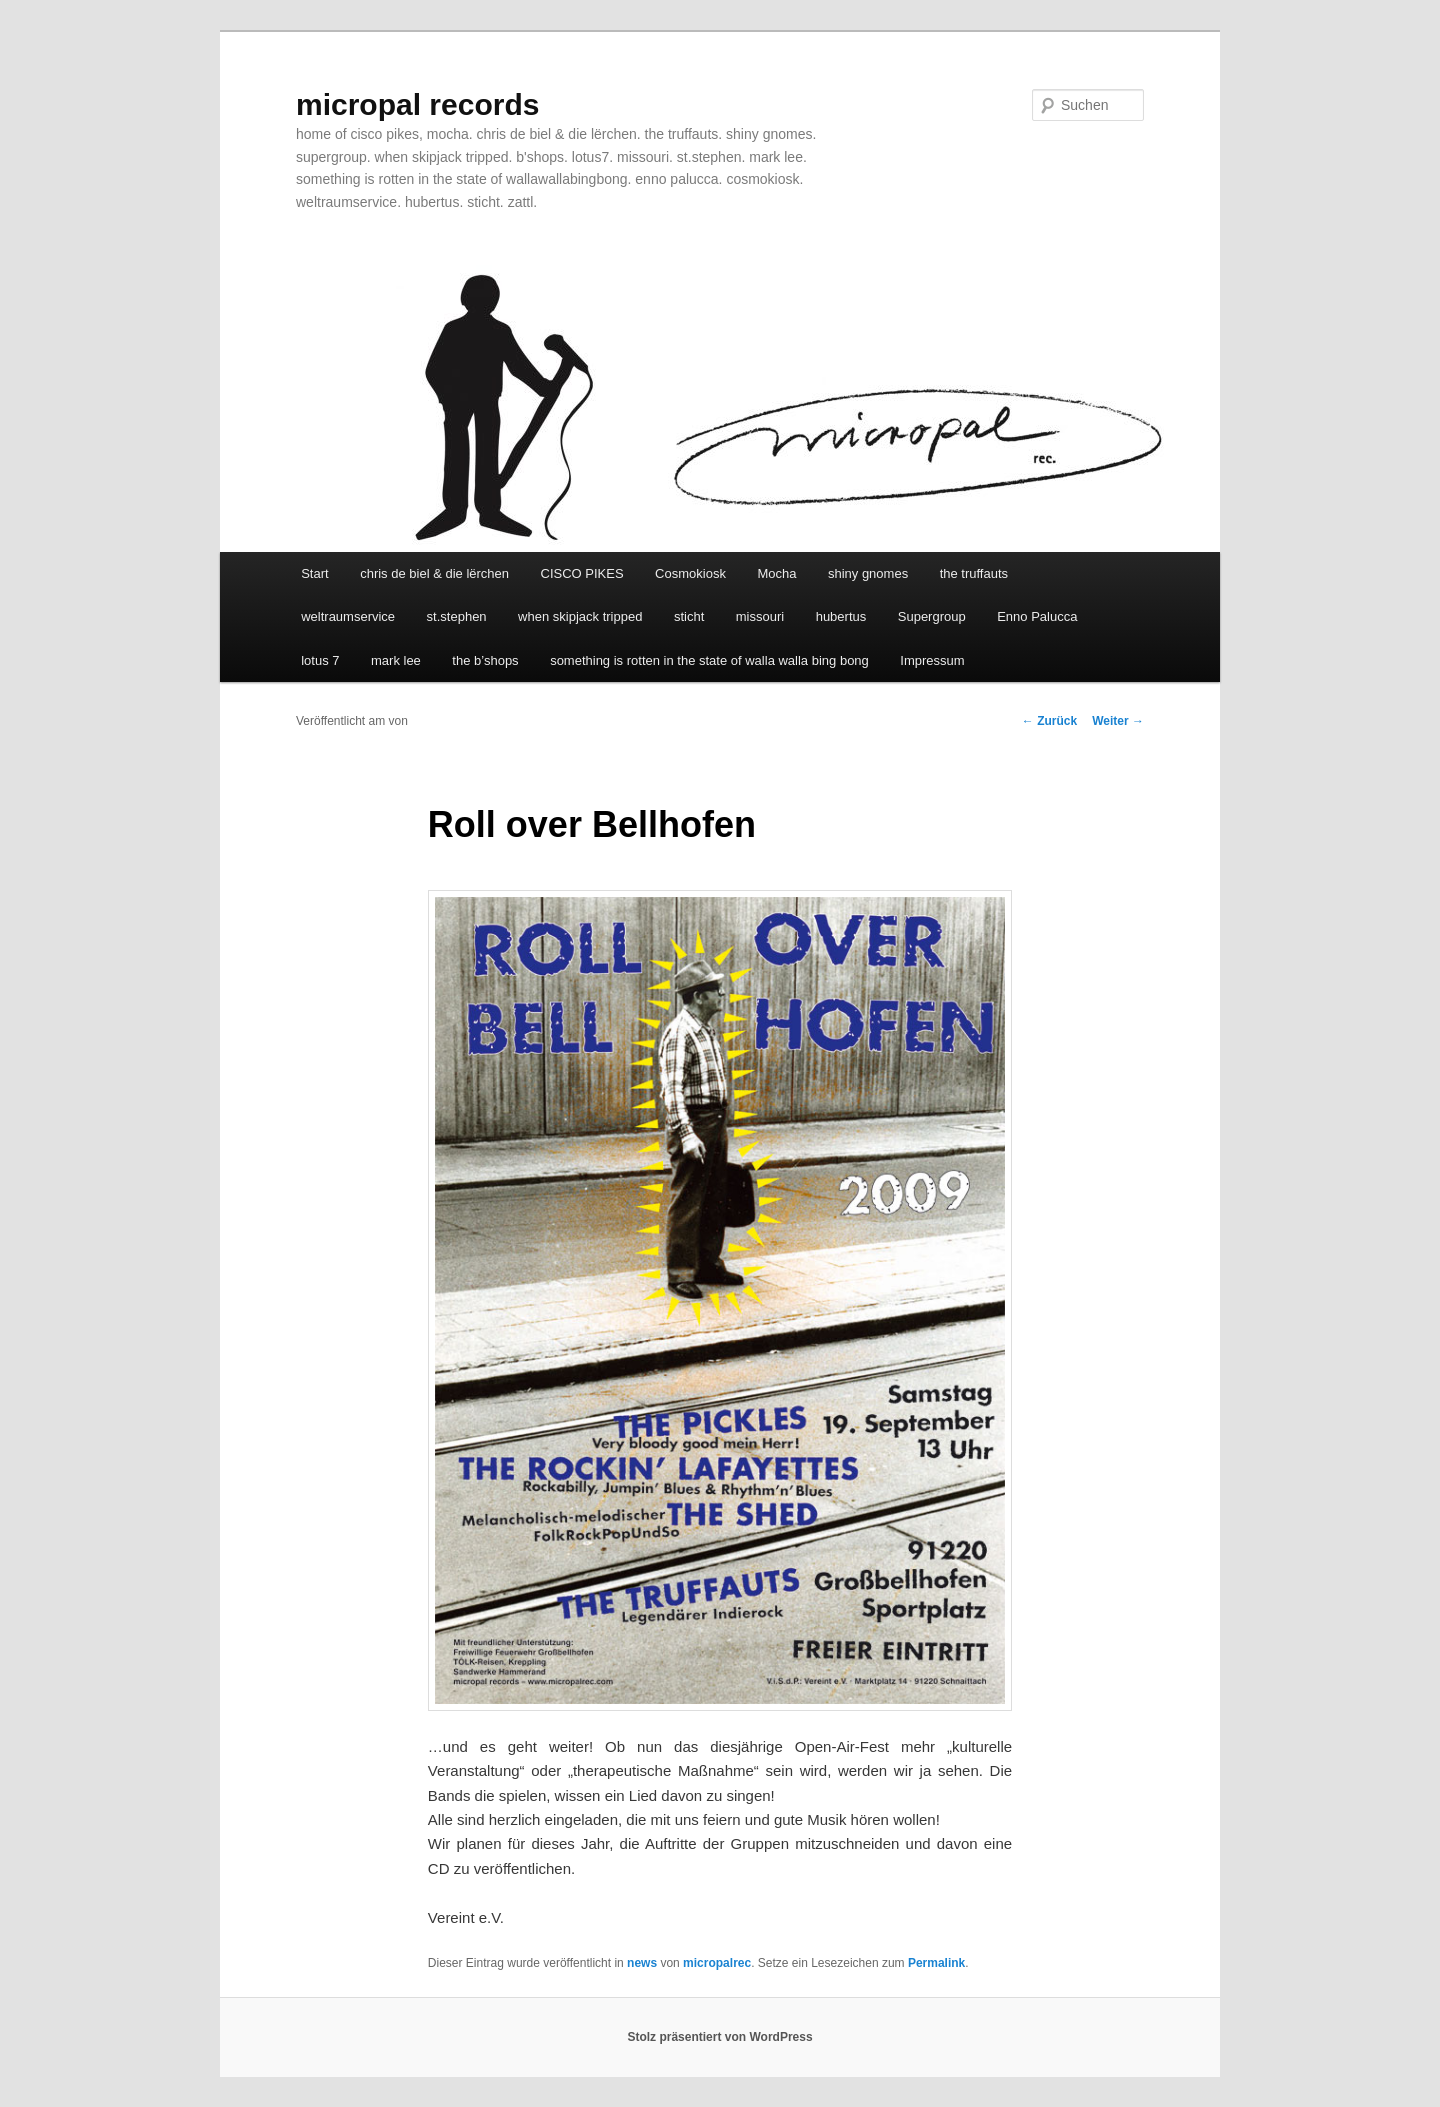 The height and width of the screenshot is (2107, 1440). What do you see at coordinates (719, 2037) in the screenshot?
I see `Stolz präsentiert von WordPress` at bounding box center [719, 2037].